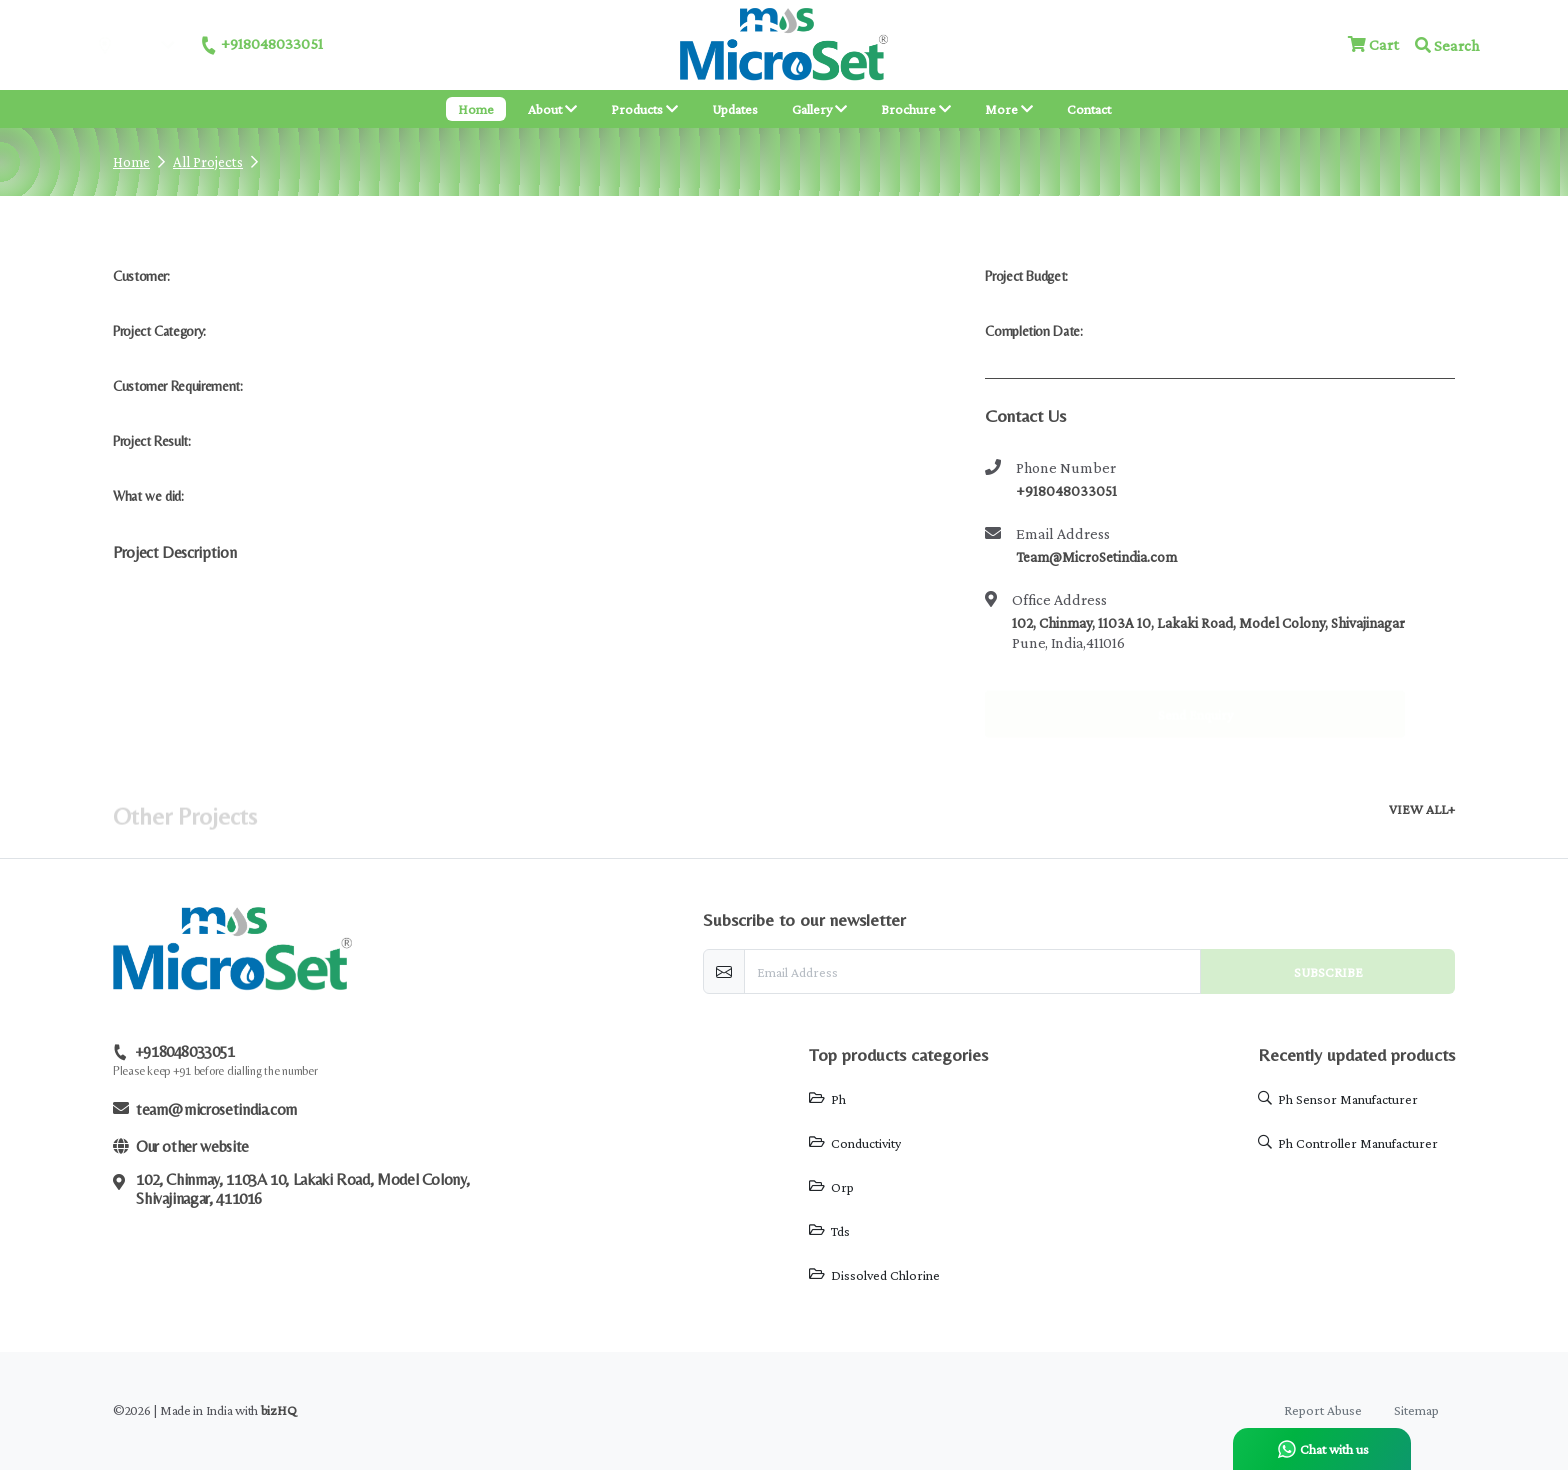 This screenshot has height=1470, width=1568. I want to click on Updates, so click(735, 109).